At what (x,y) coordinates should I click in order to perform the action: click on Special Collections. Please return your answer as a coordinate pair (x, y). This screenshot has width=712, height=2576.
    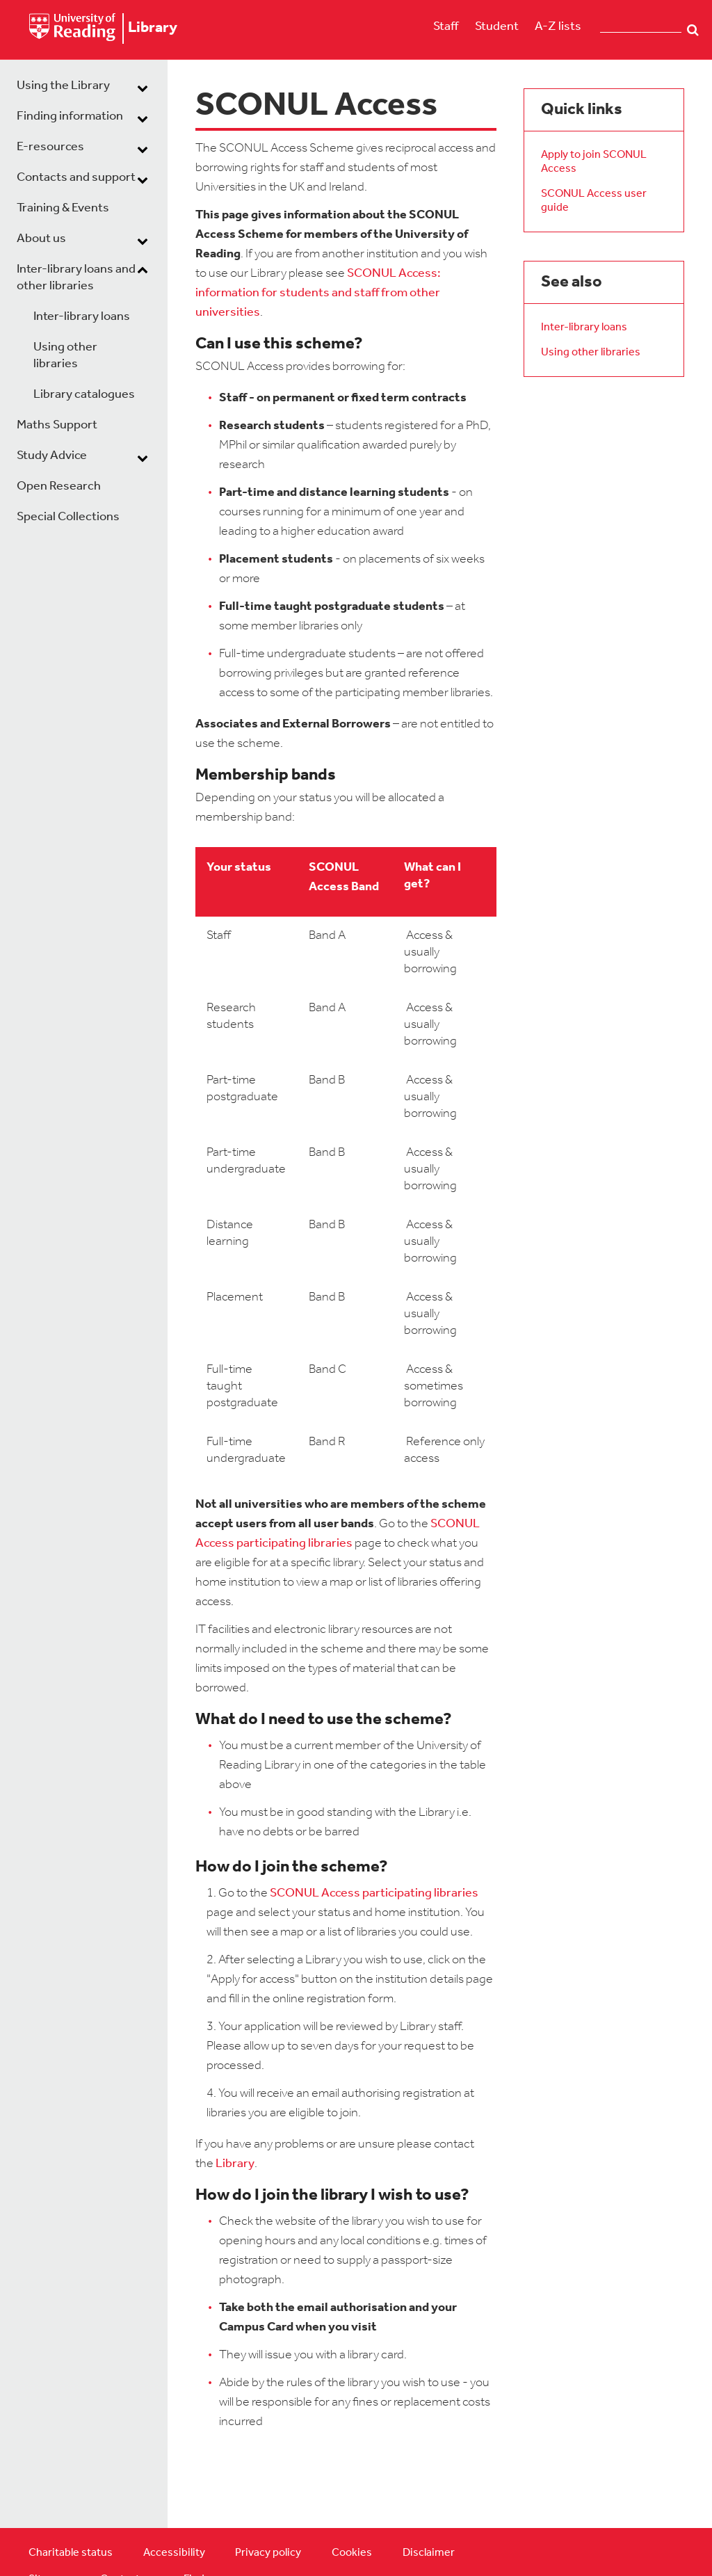
    Looking at the image, I should click on (68, 517).